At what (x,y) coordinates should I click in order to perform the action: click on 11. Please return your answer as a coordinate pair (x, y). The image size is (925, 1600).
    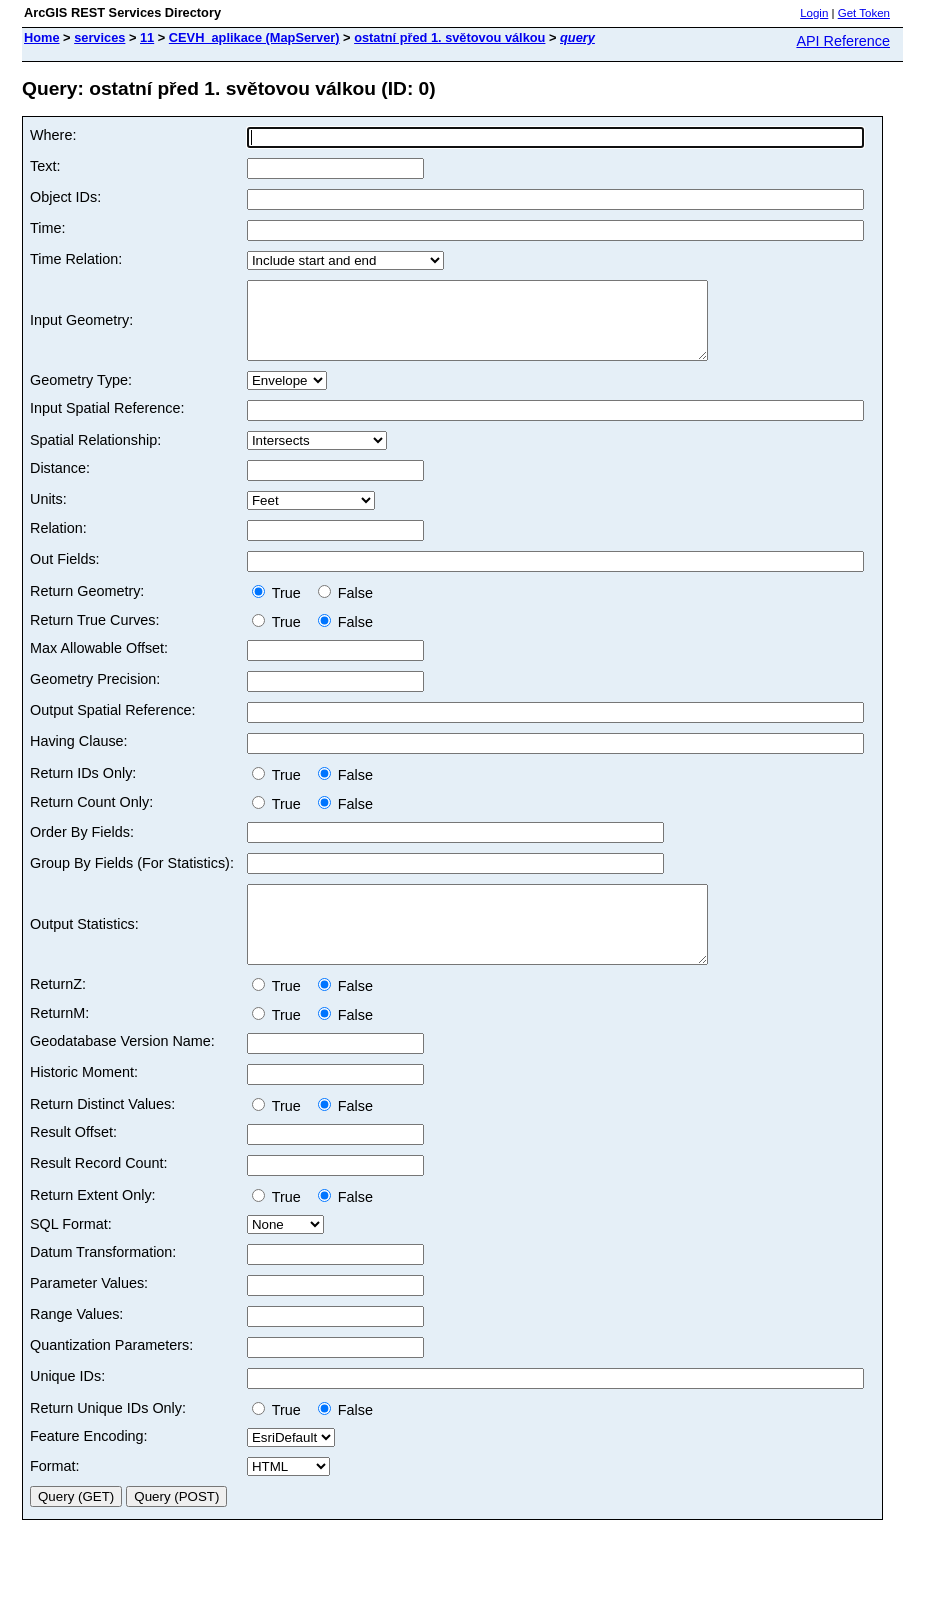
    Looking at the image, I should click on (147, 37).